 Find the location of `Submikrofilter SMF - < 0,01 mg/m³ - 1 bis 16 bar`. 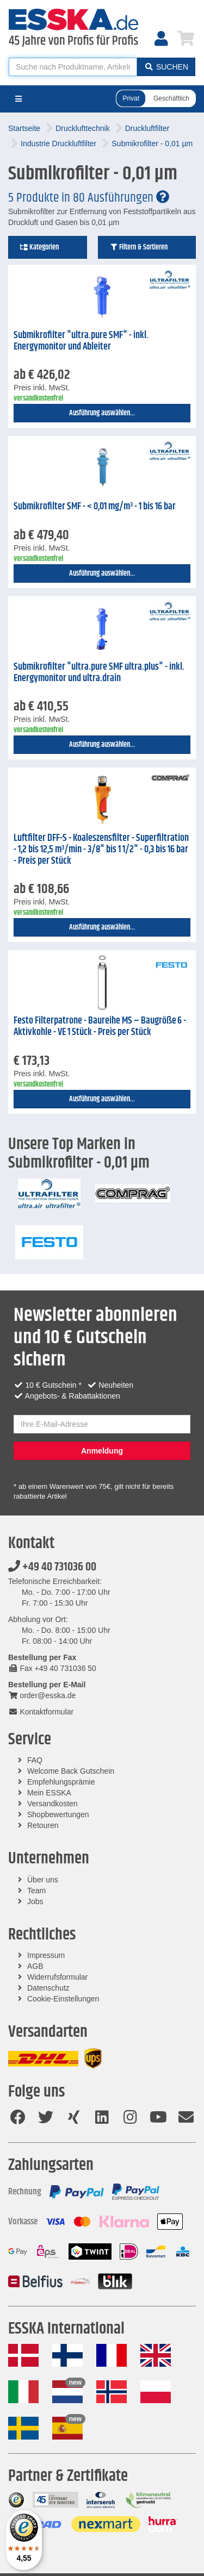

Submikrofilter SMF - < 0,01 mg/m³ - 1 bis 16 bar is located at coordinates (95, 506).